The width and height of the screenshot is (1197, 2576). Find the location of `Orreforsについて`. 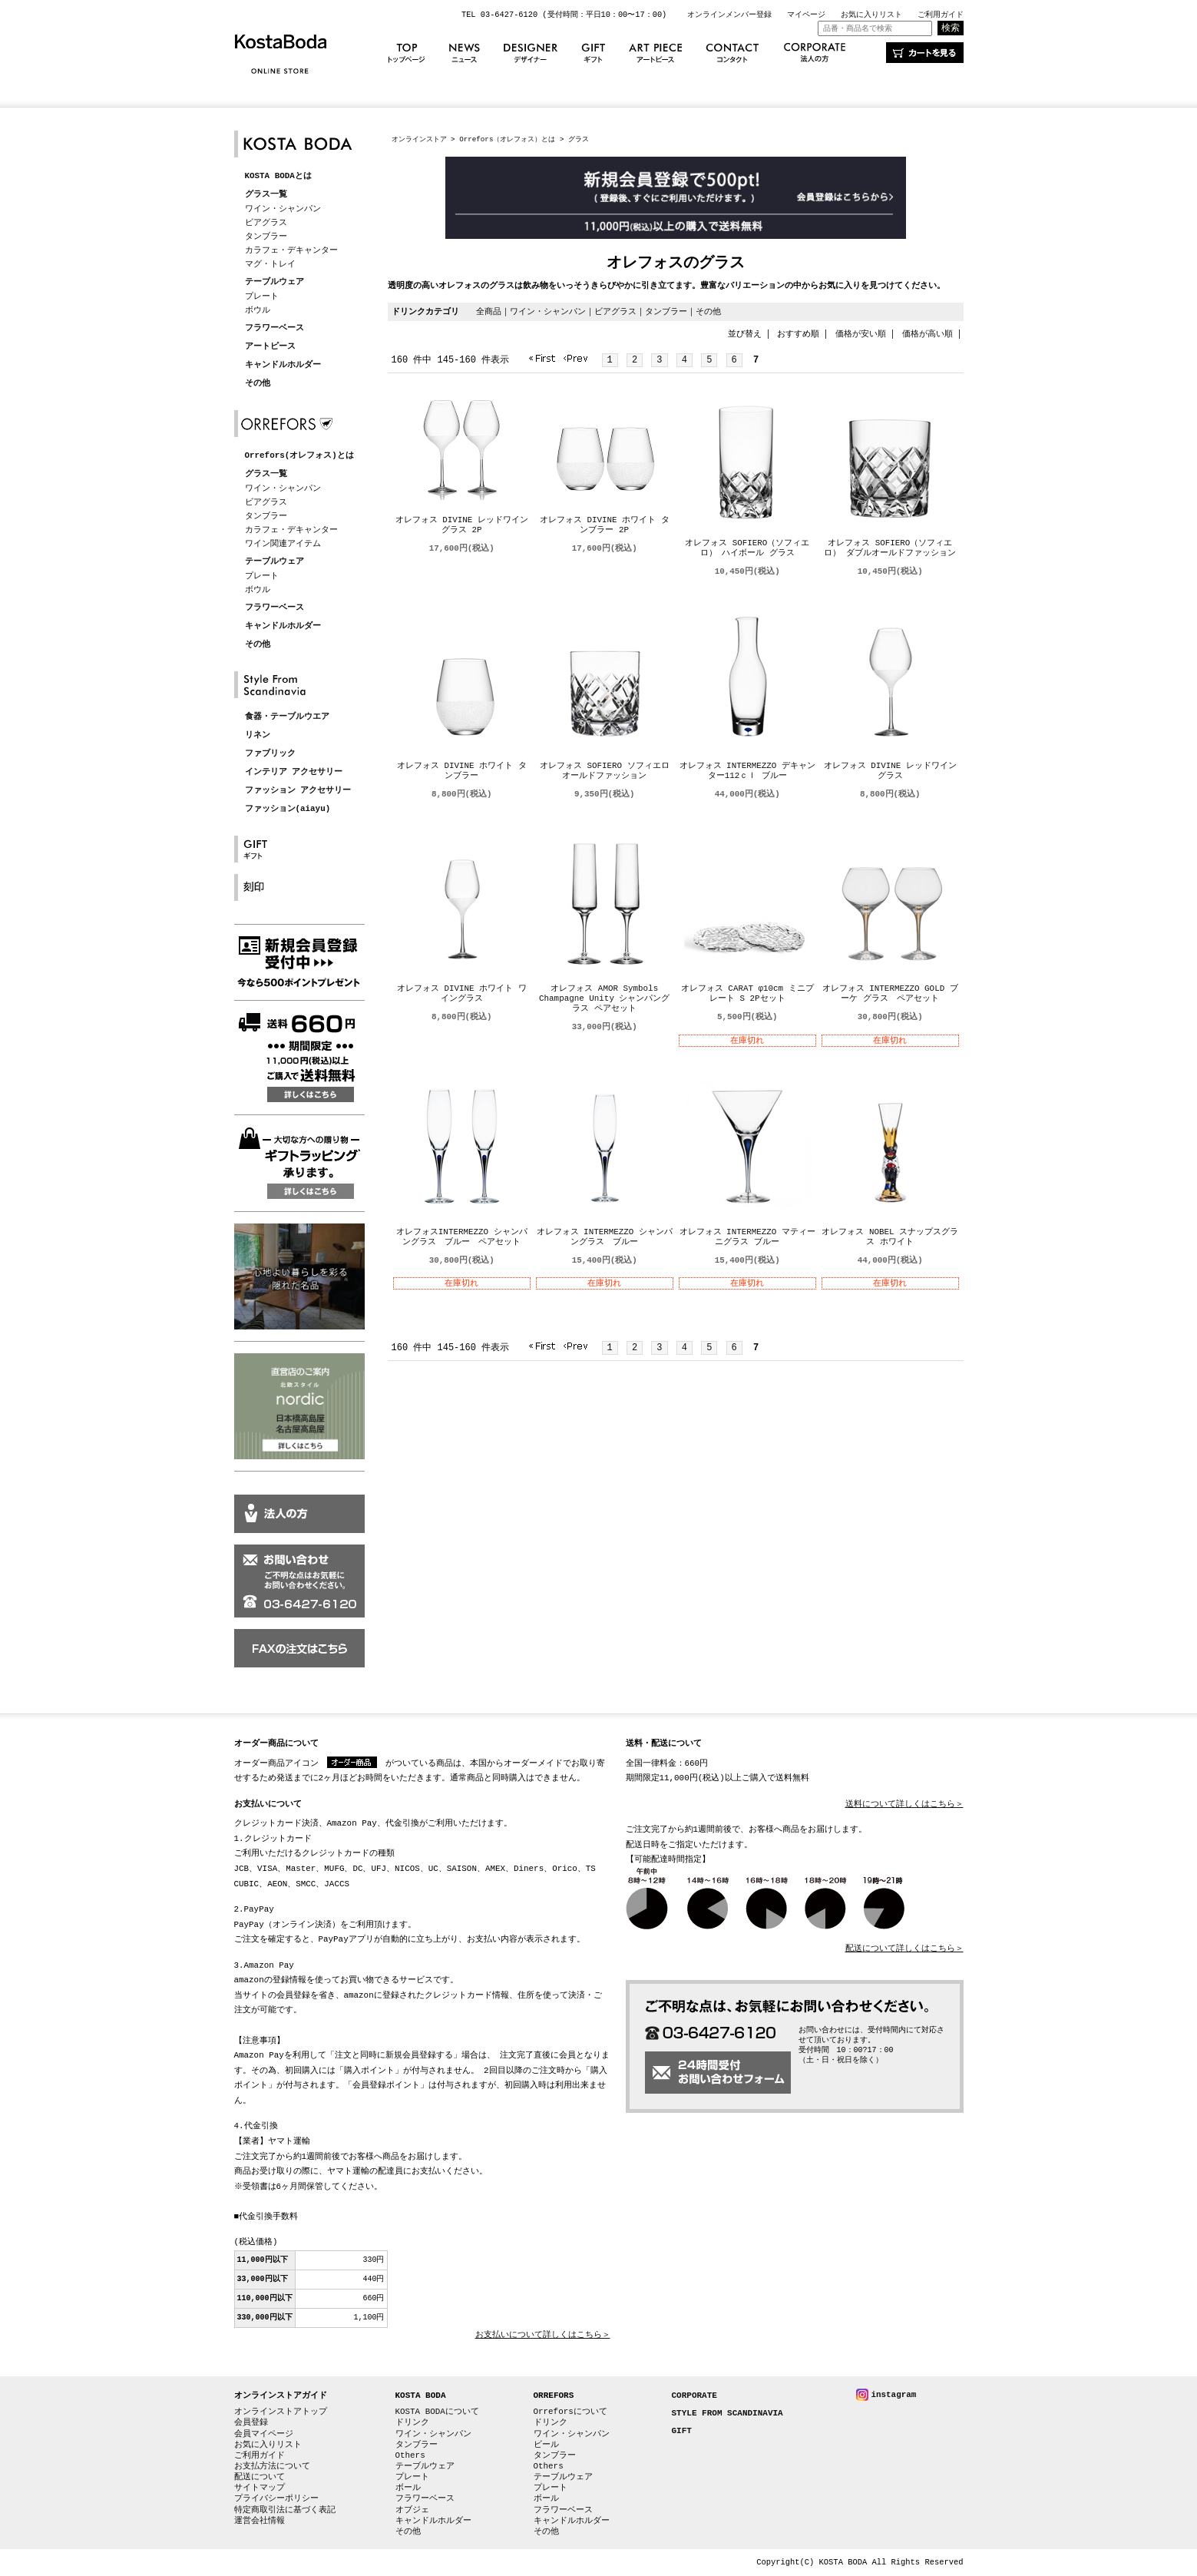

Orreforsについて is located at coordinates (570, 2411).